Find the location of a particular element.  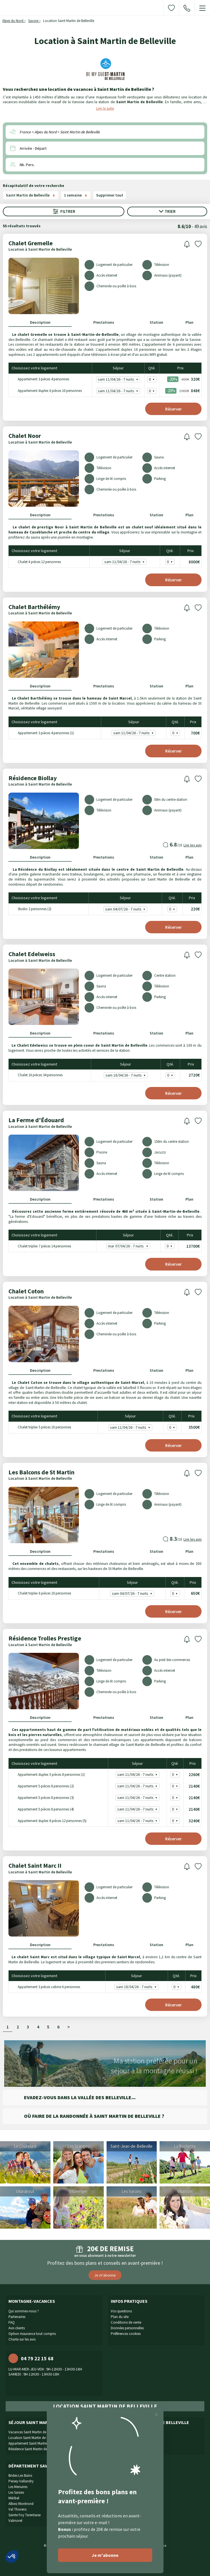

Préférences cookies is located at coordinates (126, 2333).